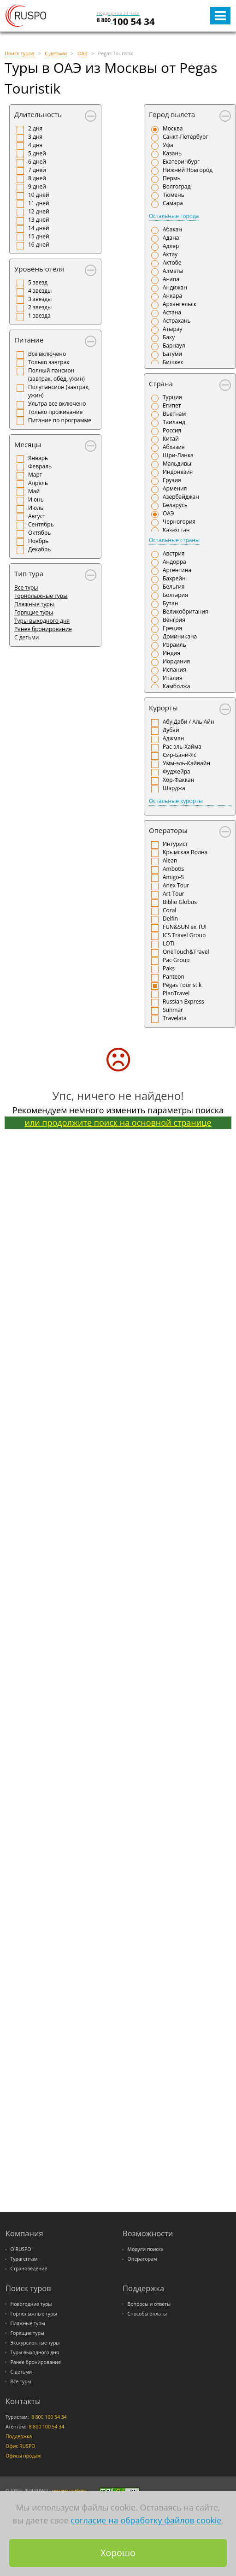 The width and height of the screenshot is (236, 2576). Describe the element at coordinates (175, 595) in the screenshot. I see `Болгария` at that location.